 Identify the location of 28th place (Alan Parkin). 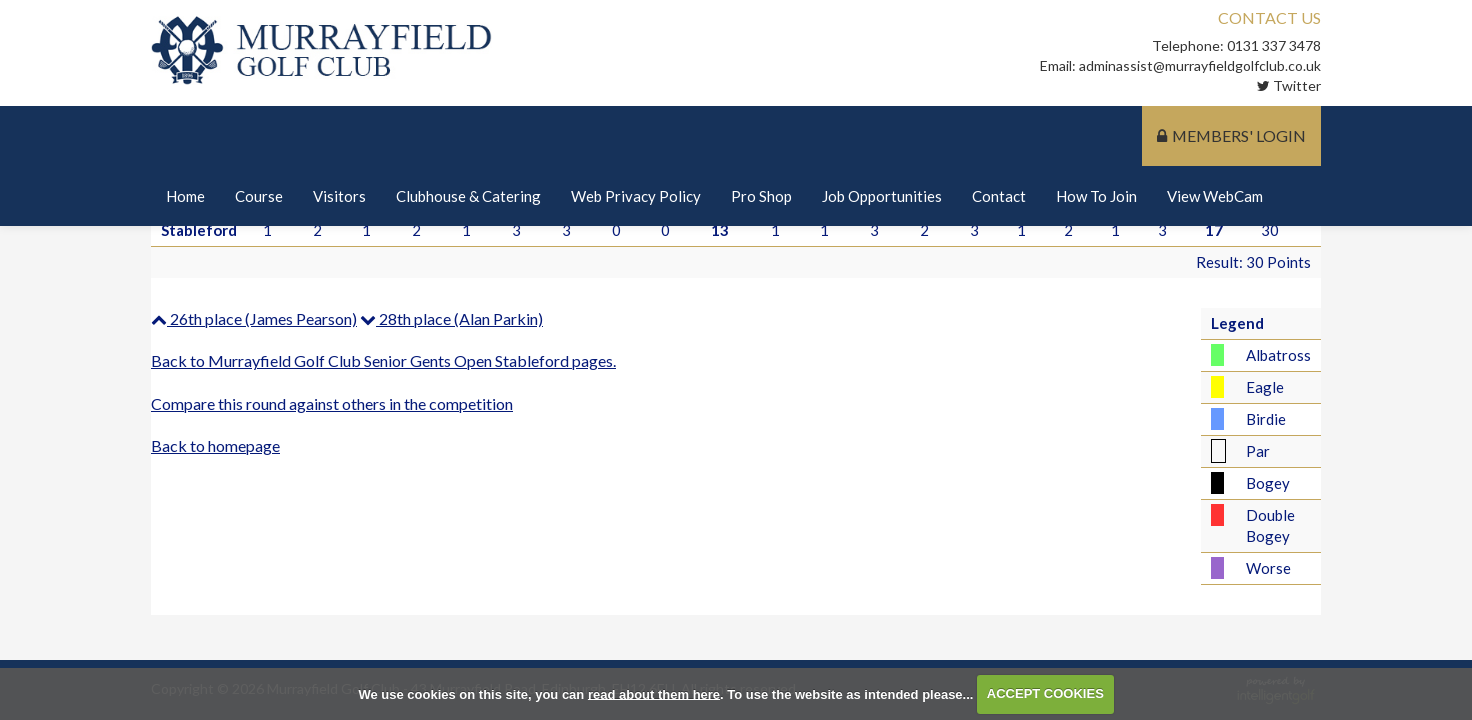
(451, 318).